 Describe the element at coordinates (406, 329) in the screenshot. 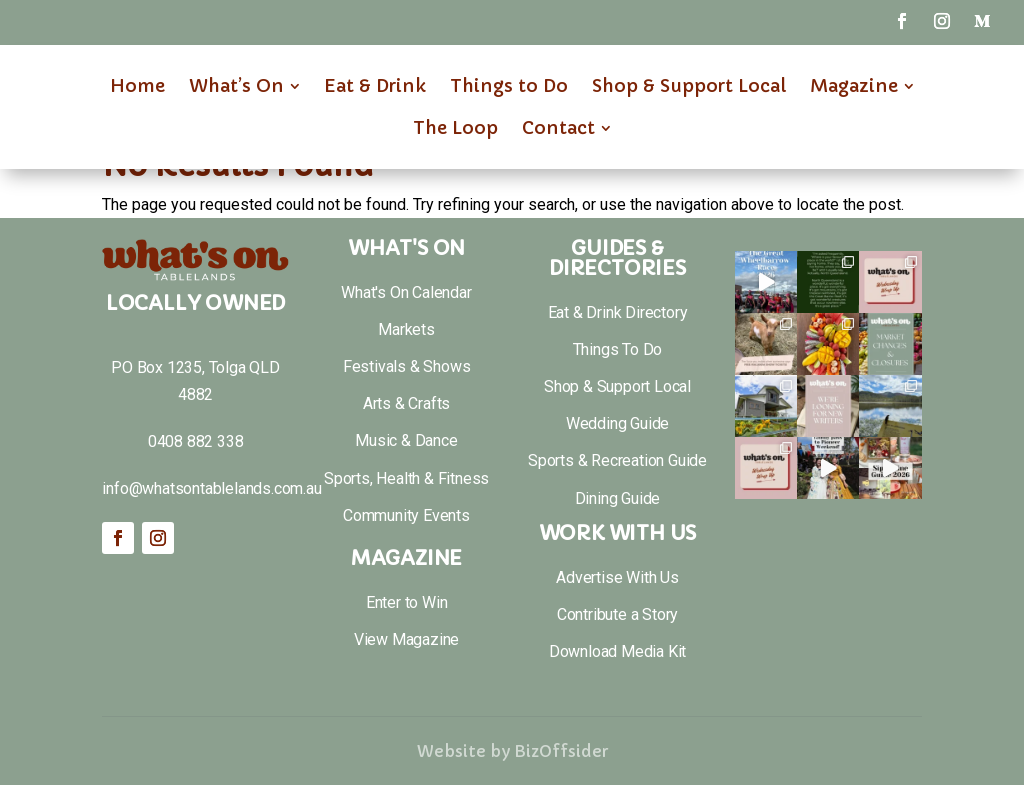

I see `Markets` at that location.